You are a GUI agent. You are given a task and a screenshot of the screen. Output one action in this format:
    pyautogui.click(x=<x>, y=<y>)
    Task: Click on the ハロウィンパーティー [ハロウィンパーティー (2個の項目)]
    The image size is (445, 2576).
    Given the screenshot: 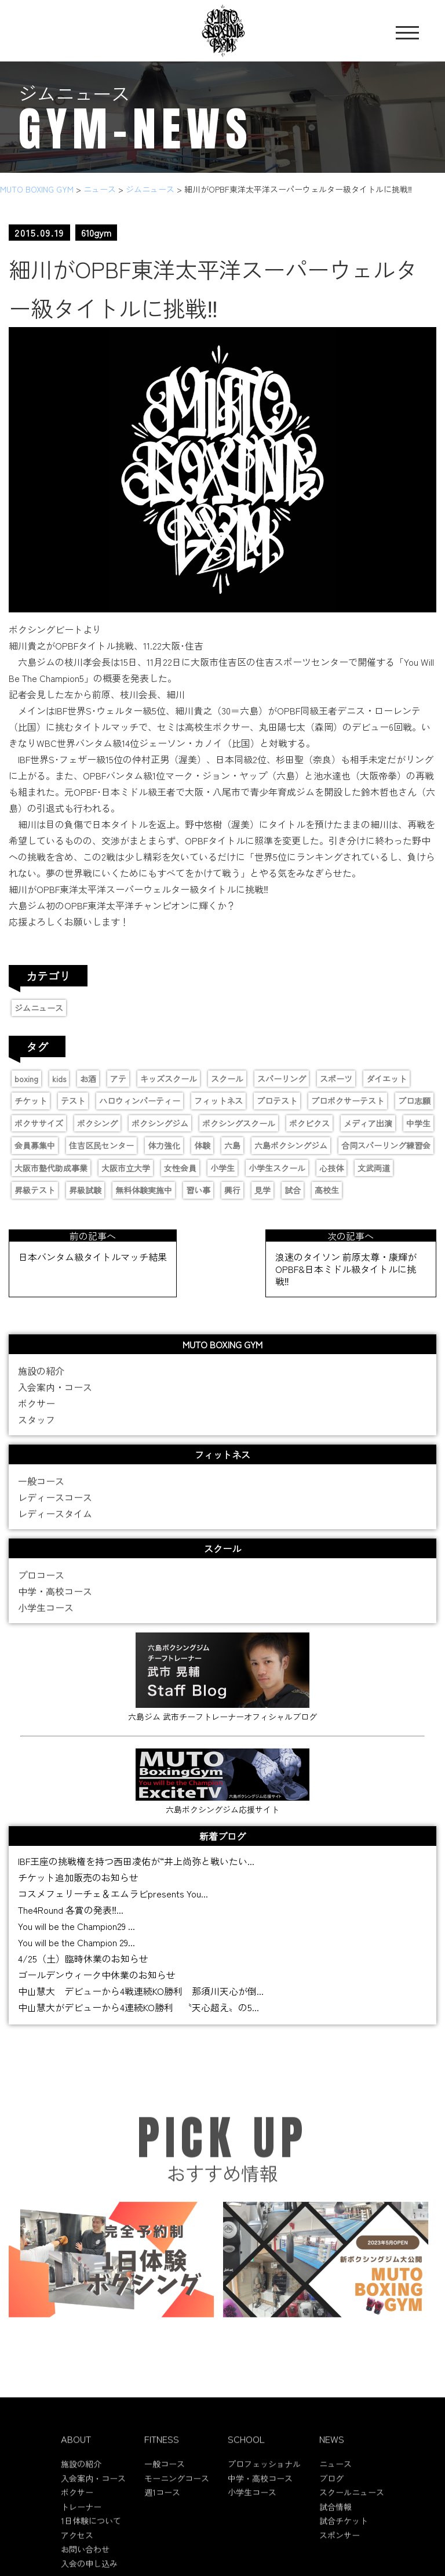 What is the action you would take?
    pyautogui.click(x=139, y=1100)
    